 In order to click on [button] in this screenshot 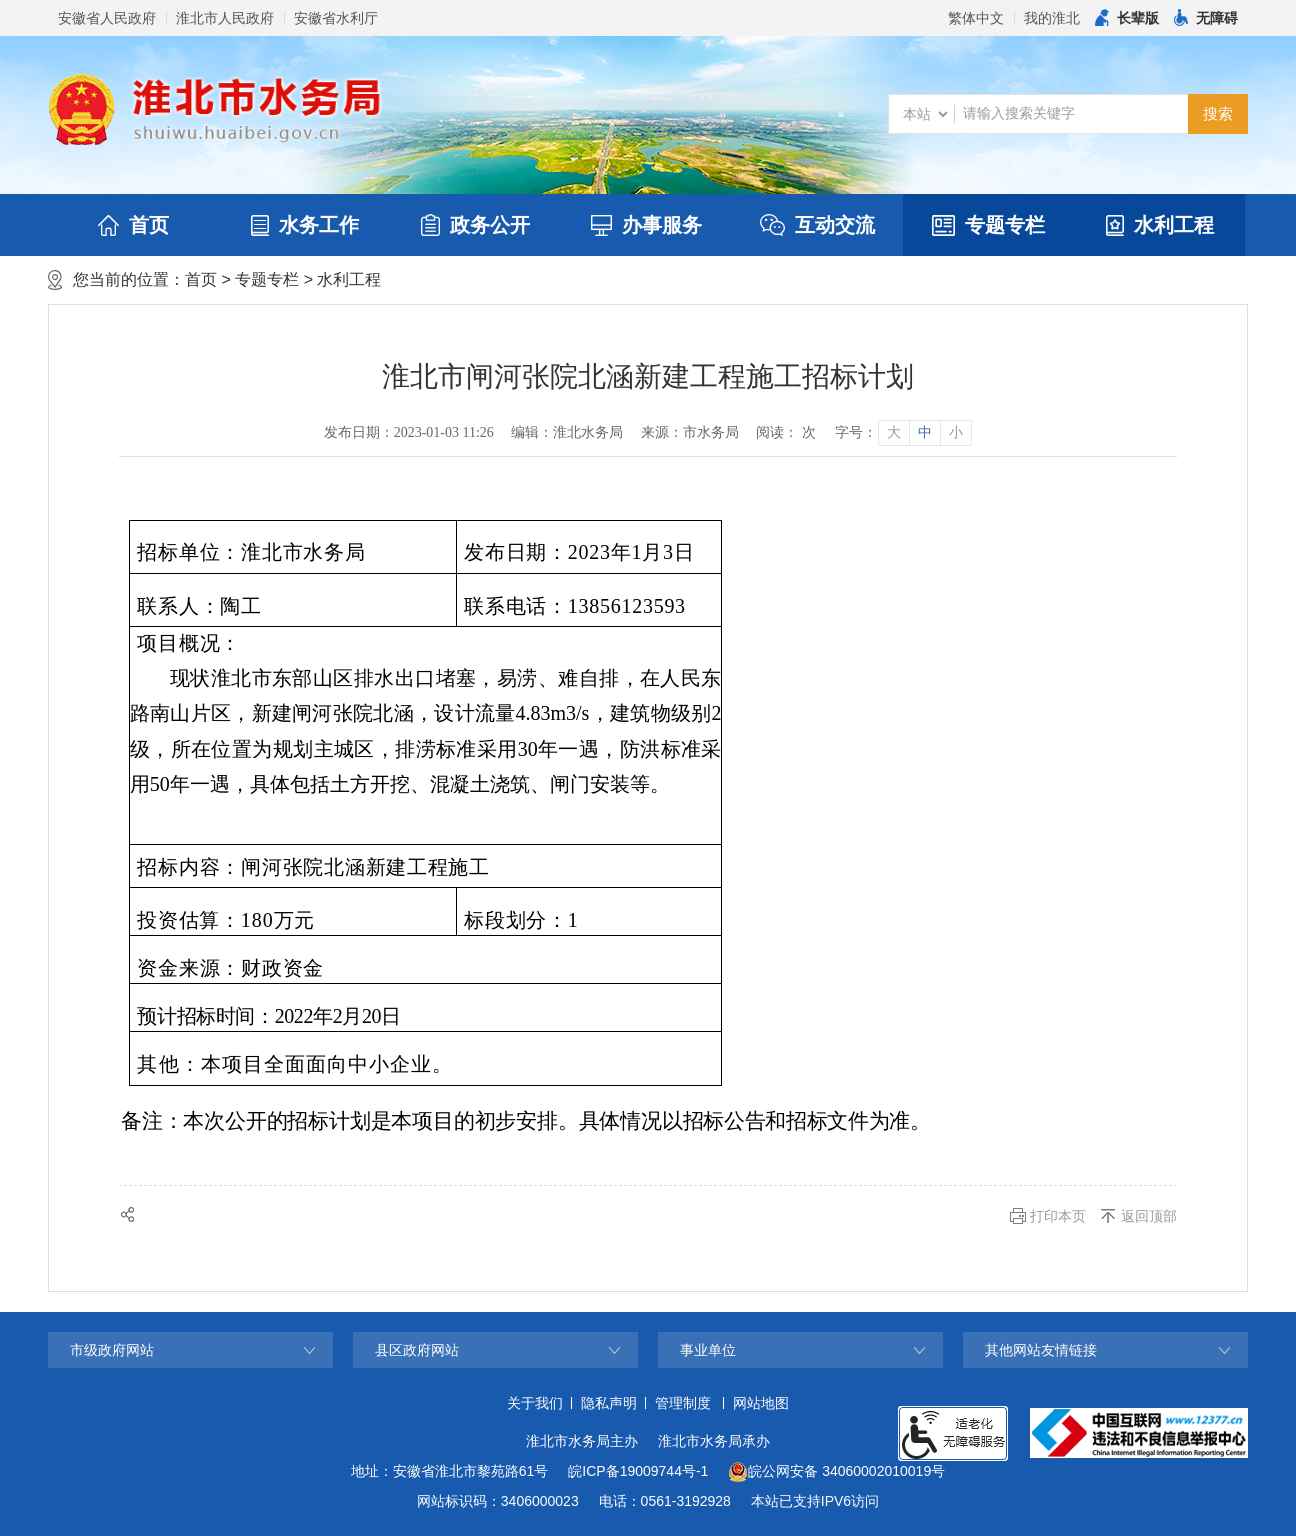, I will do `click(1127, 18)`.